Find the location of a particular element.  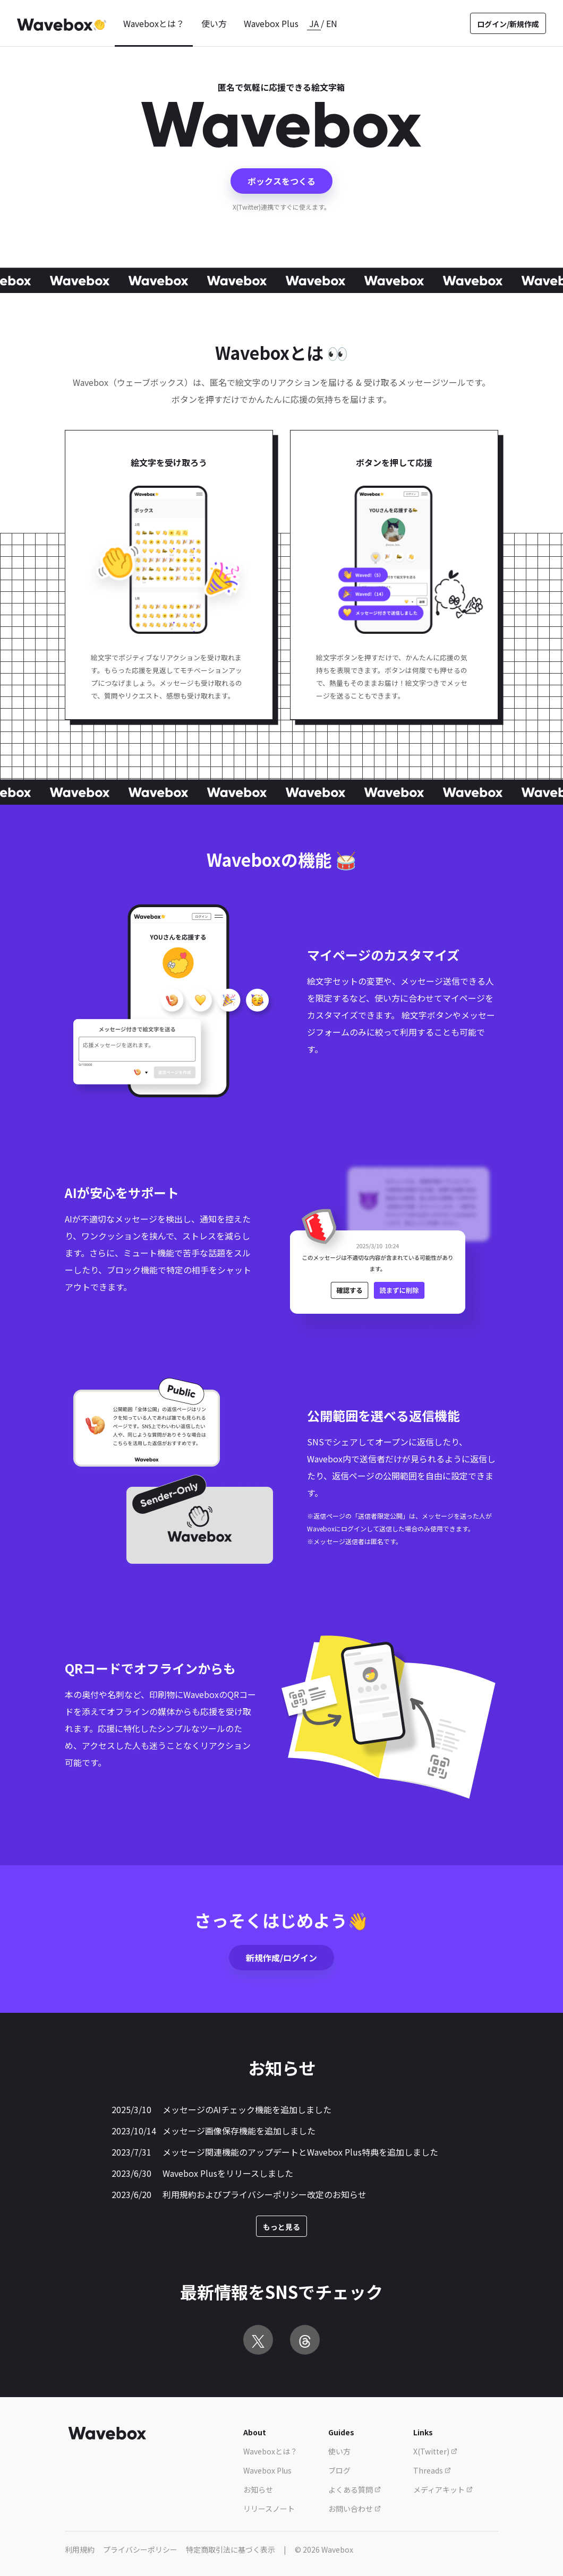

利用規約 is located at coordinates (80, 2549).